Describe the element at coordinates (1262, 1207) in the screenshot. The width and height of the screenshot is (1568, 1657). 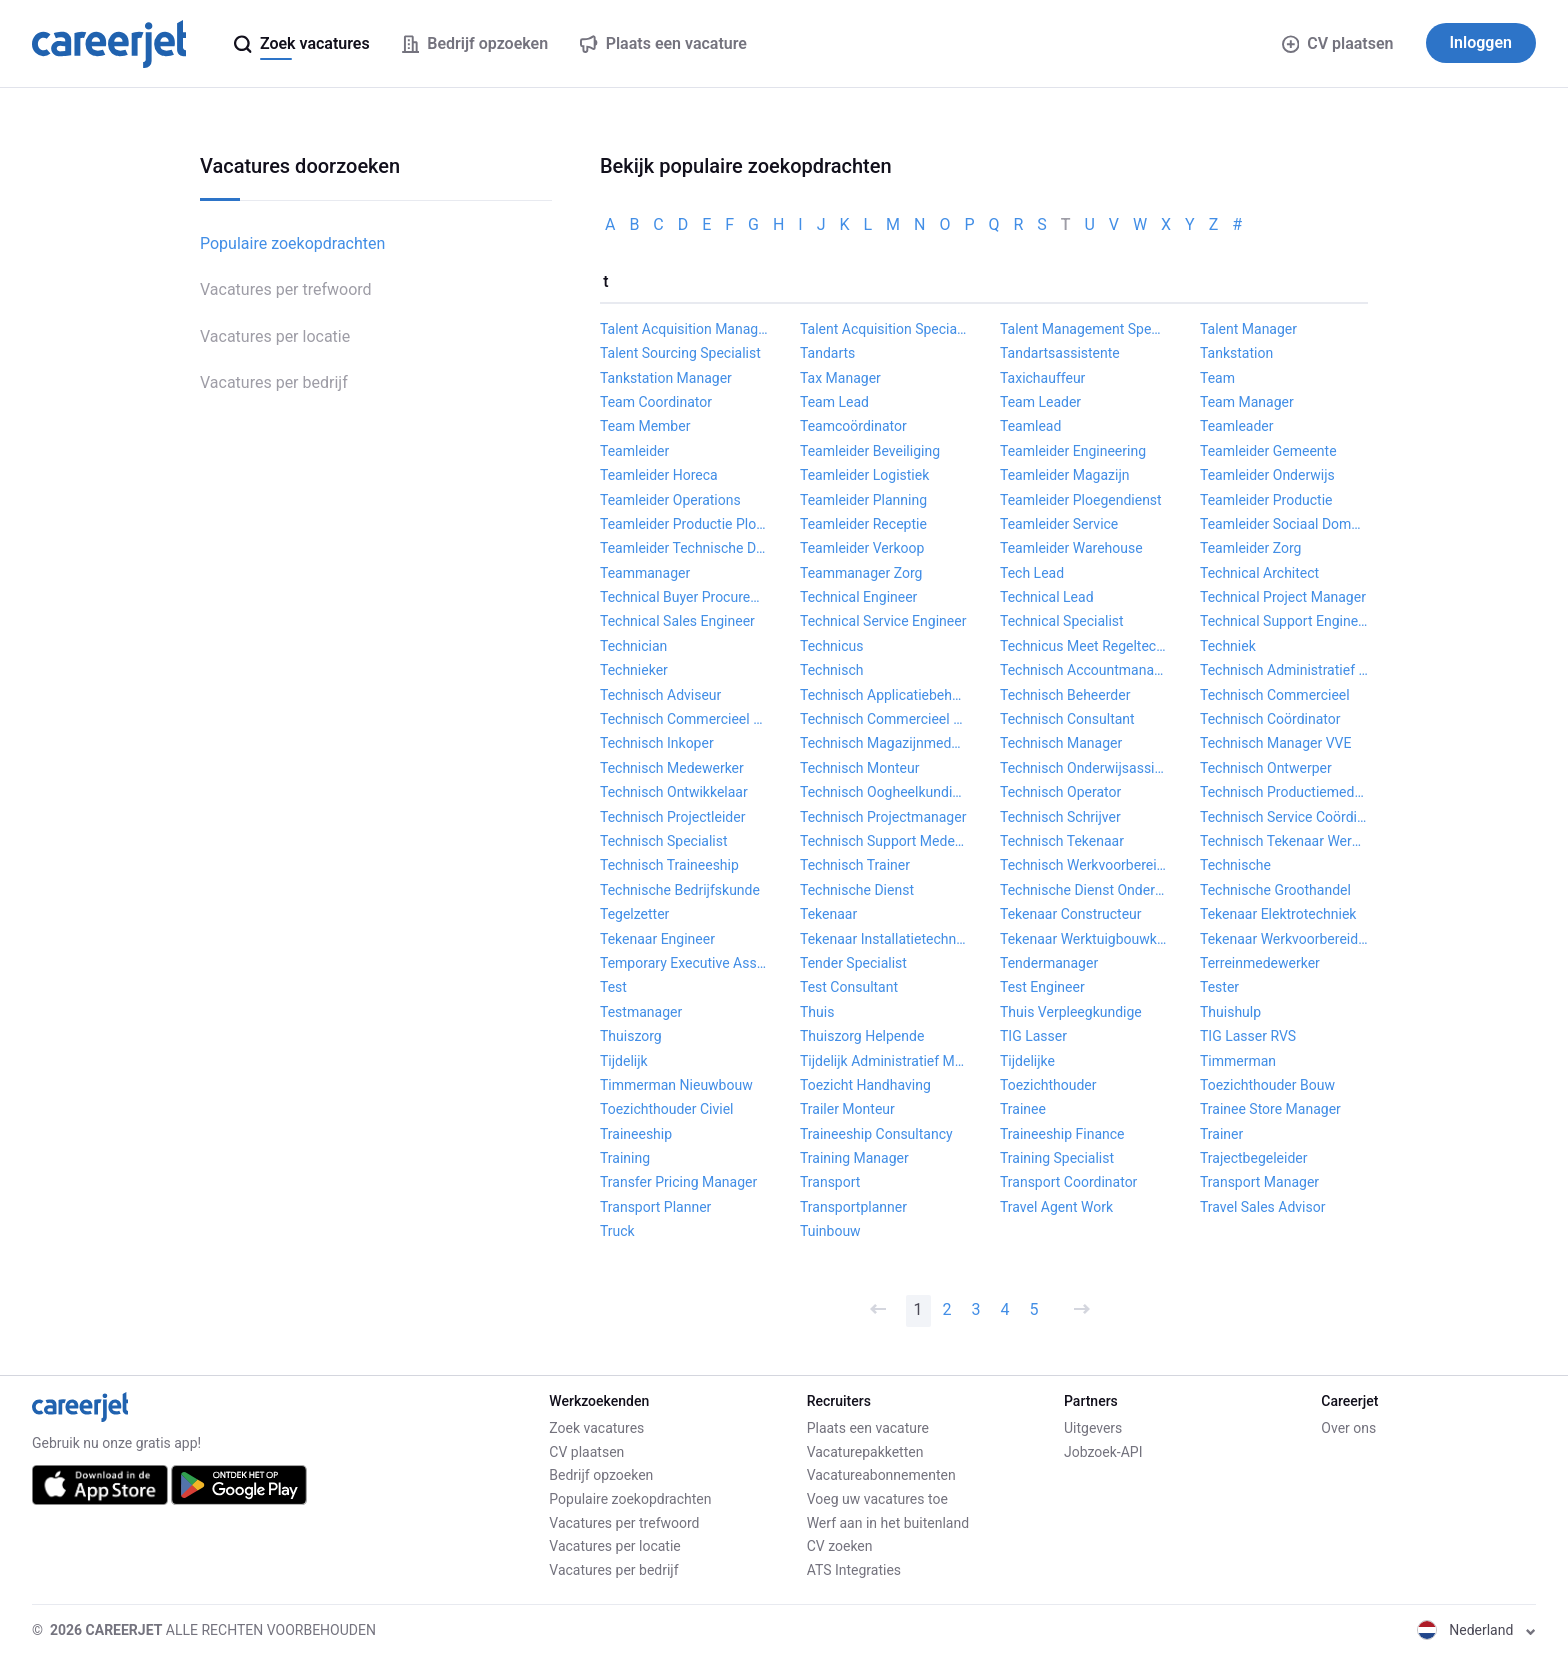
I see `Travel Sales Advisor` at that location.